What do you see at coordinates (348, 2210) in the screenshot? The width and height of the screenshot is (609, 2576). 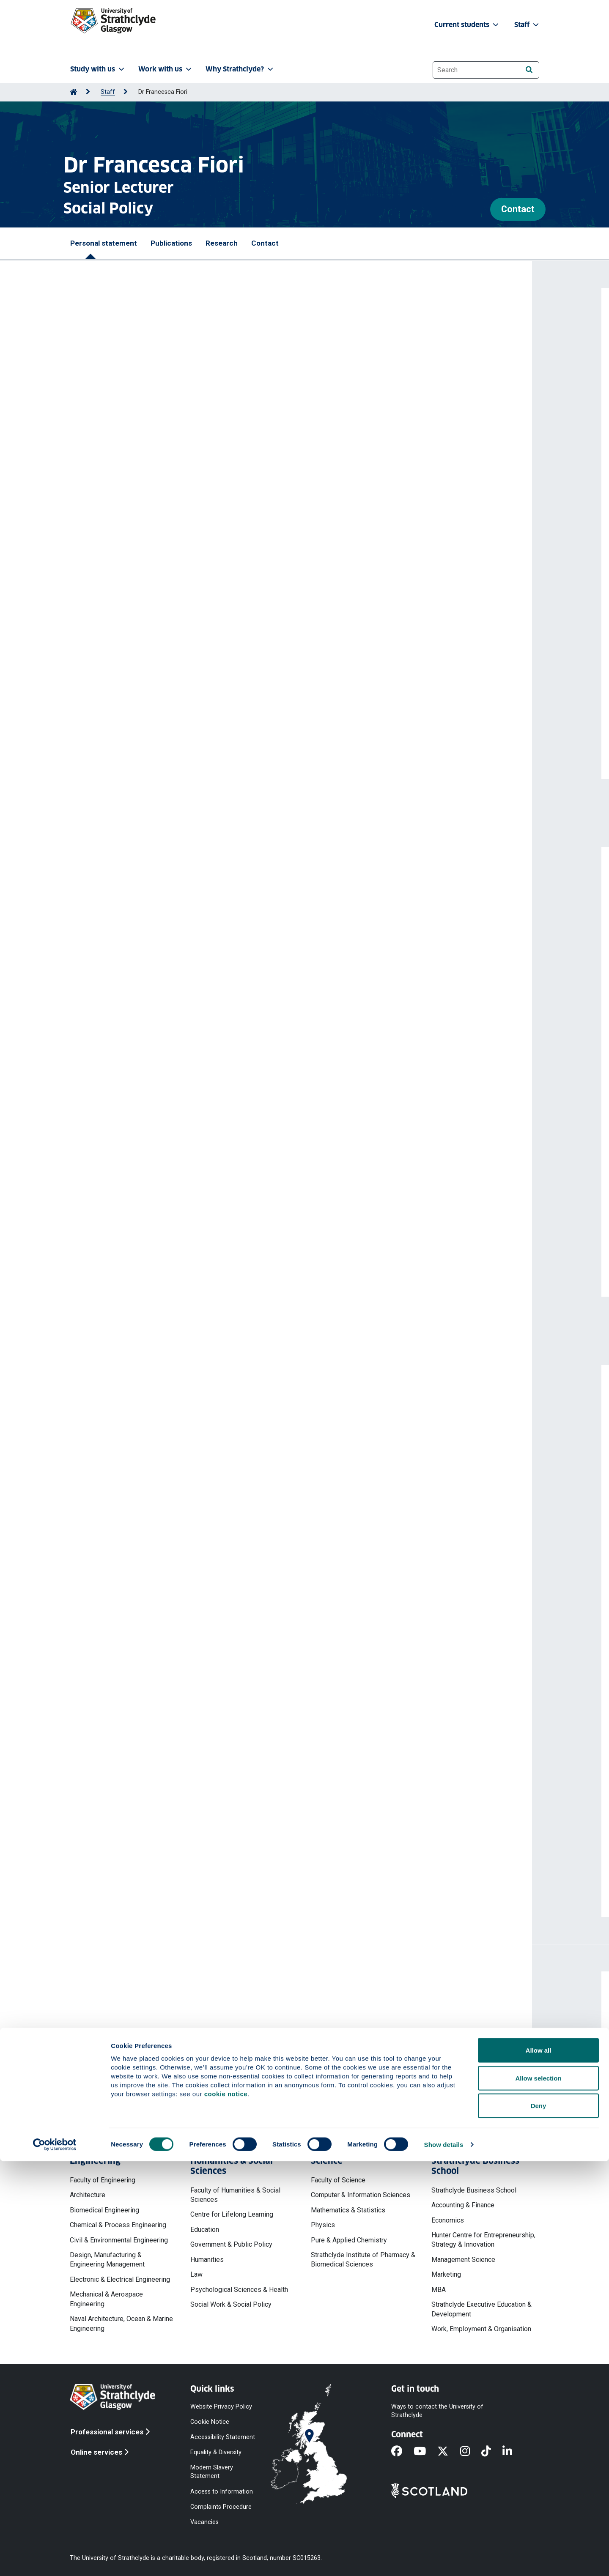 I see `Mathematics & Statistics` at bounding box center [348, 2210].